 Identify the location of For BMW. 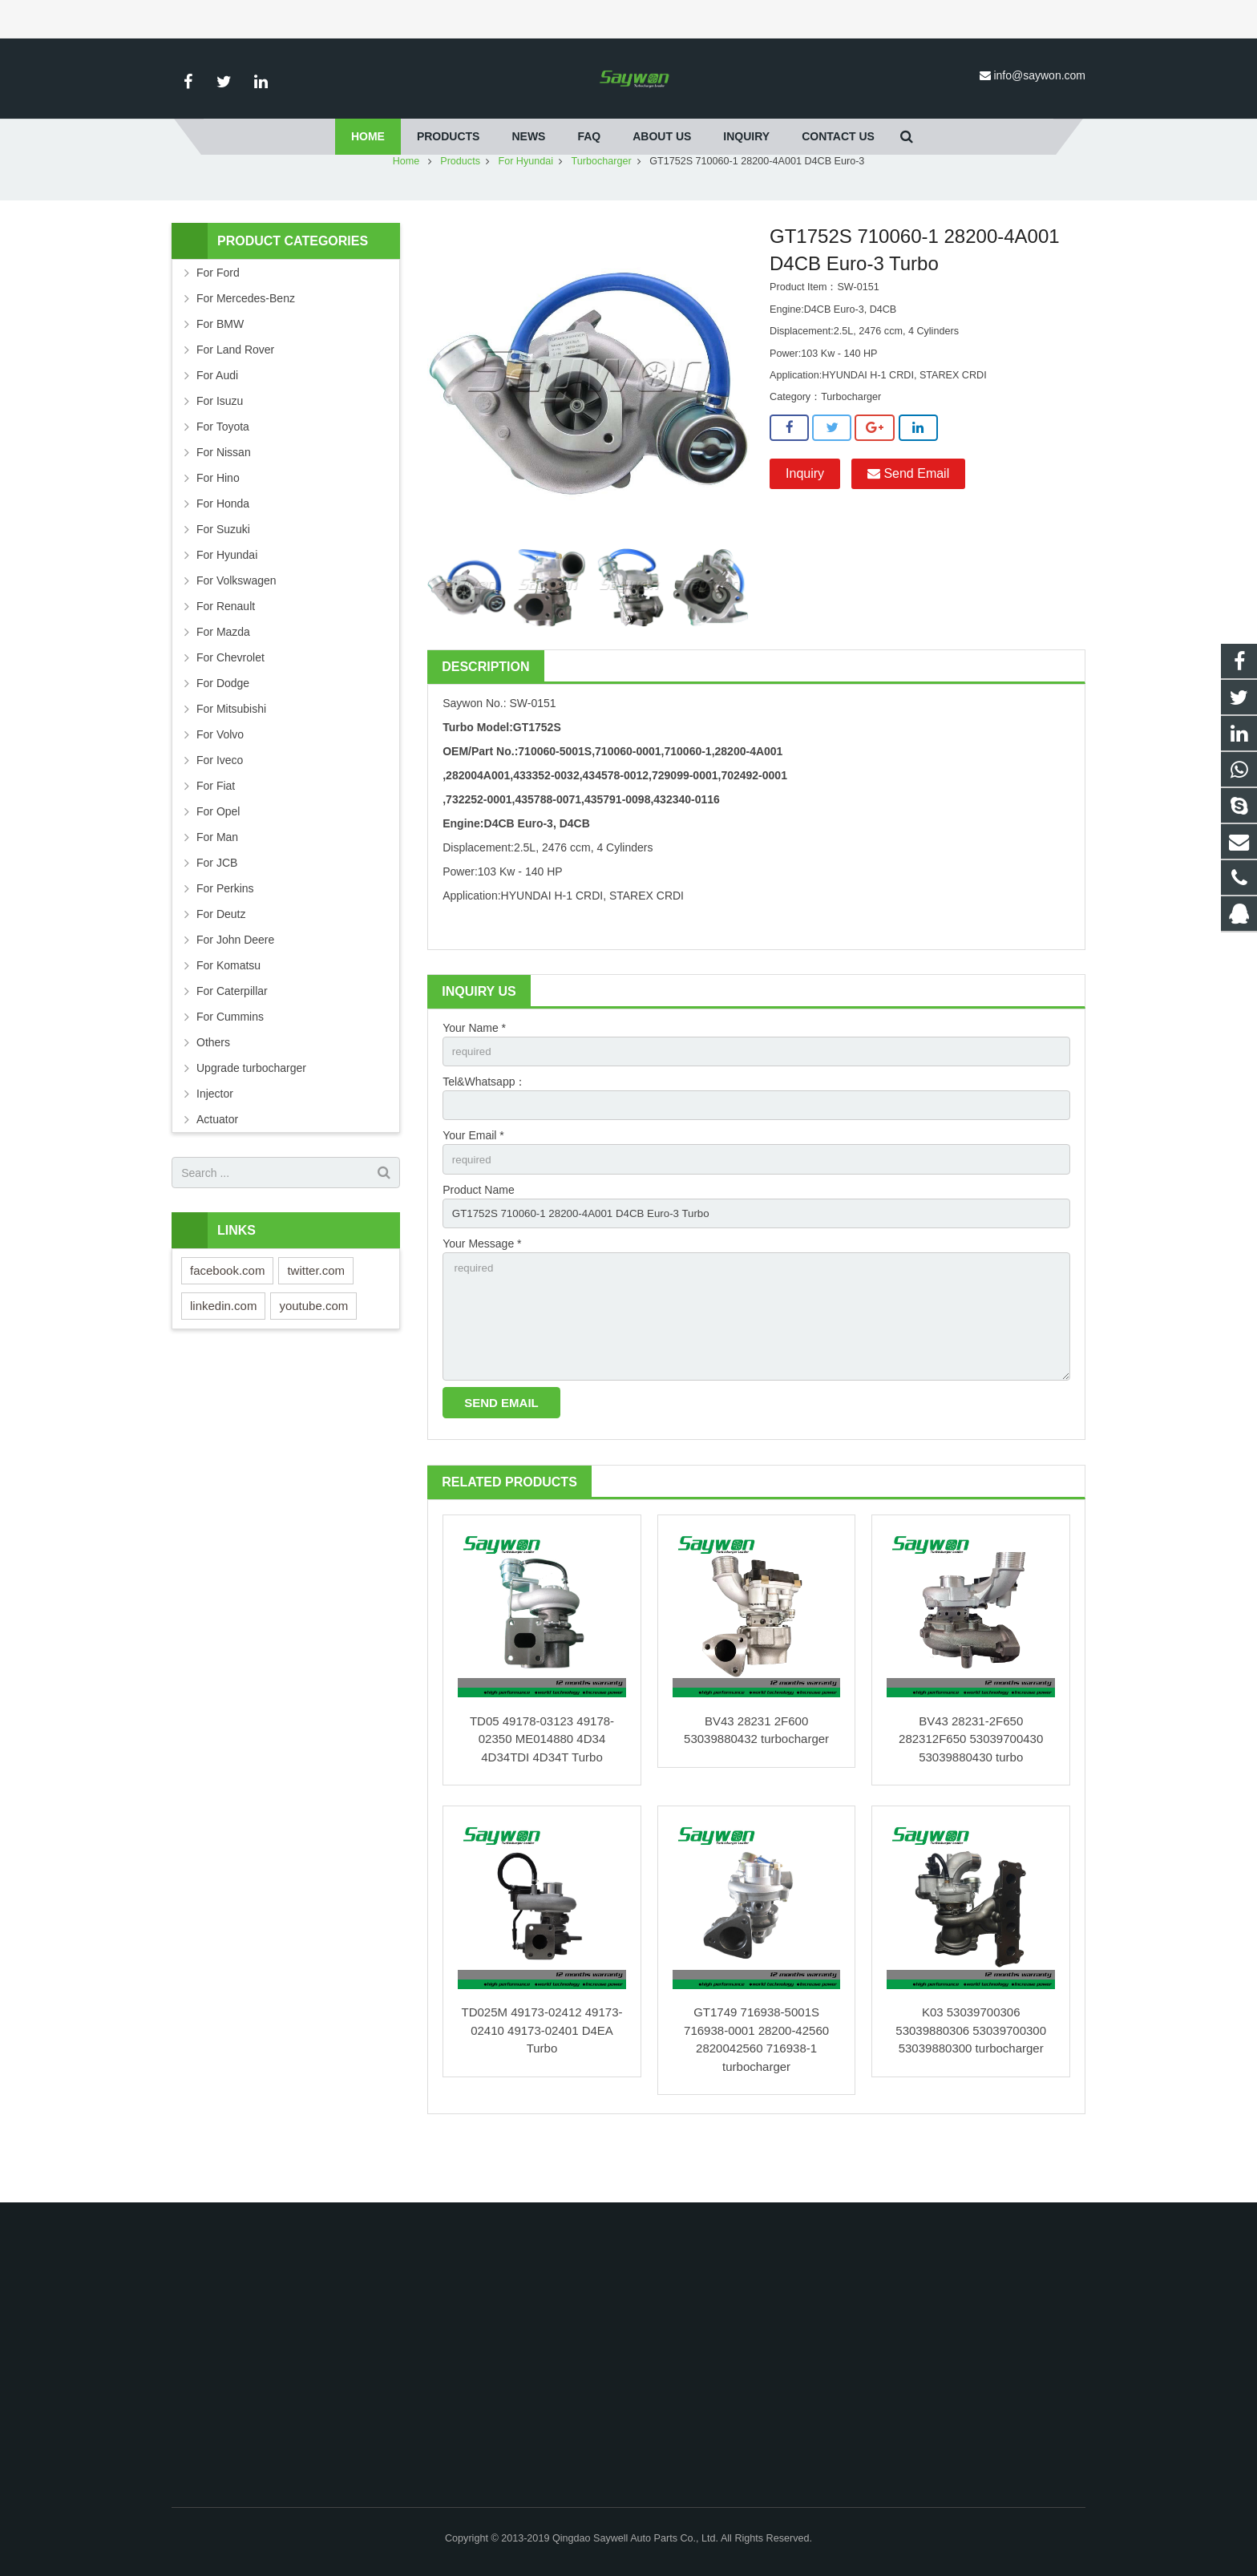
(220, 371).